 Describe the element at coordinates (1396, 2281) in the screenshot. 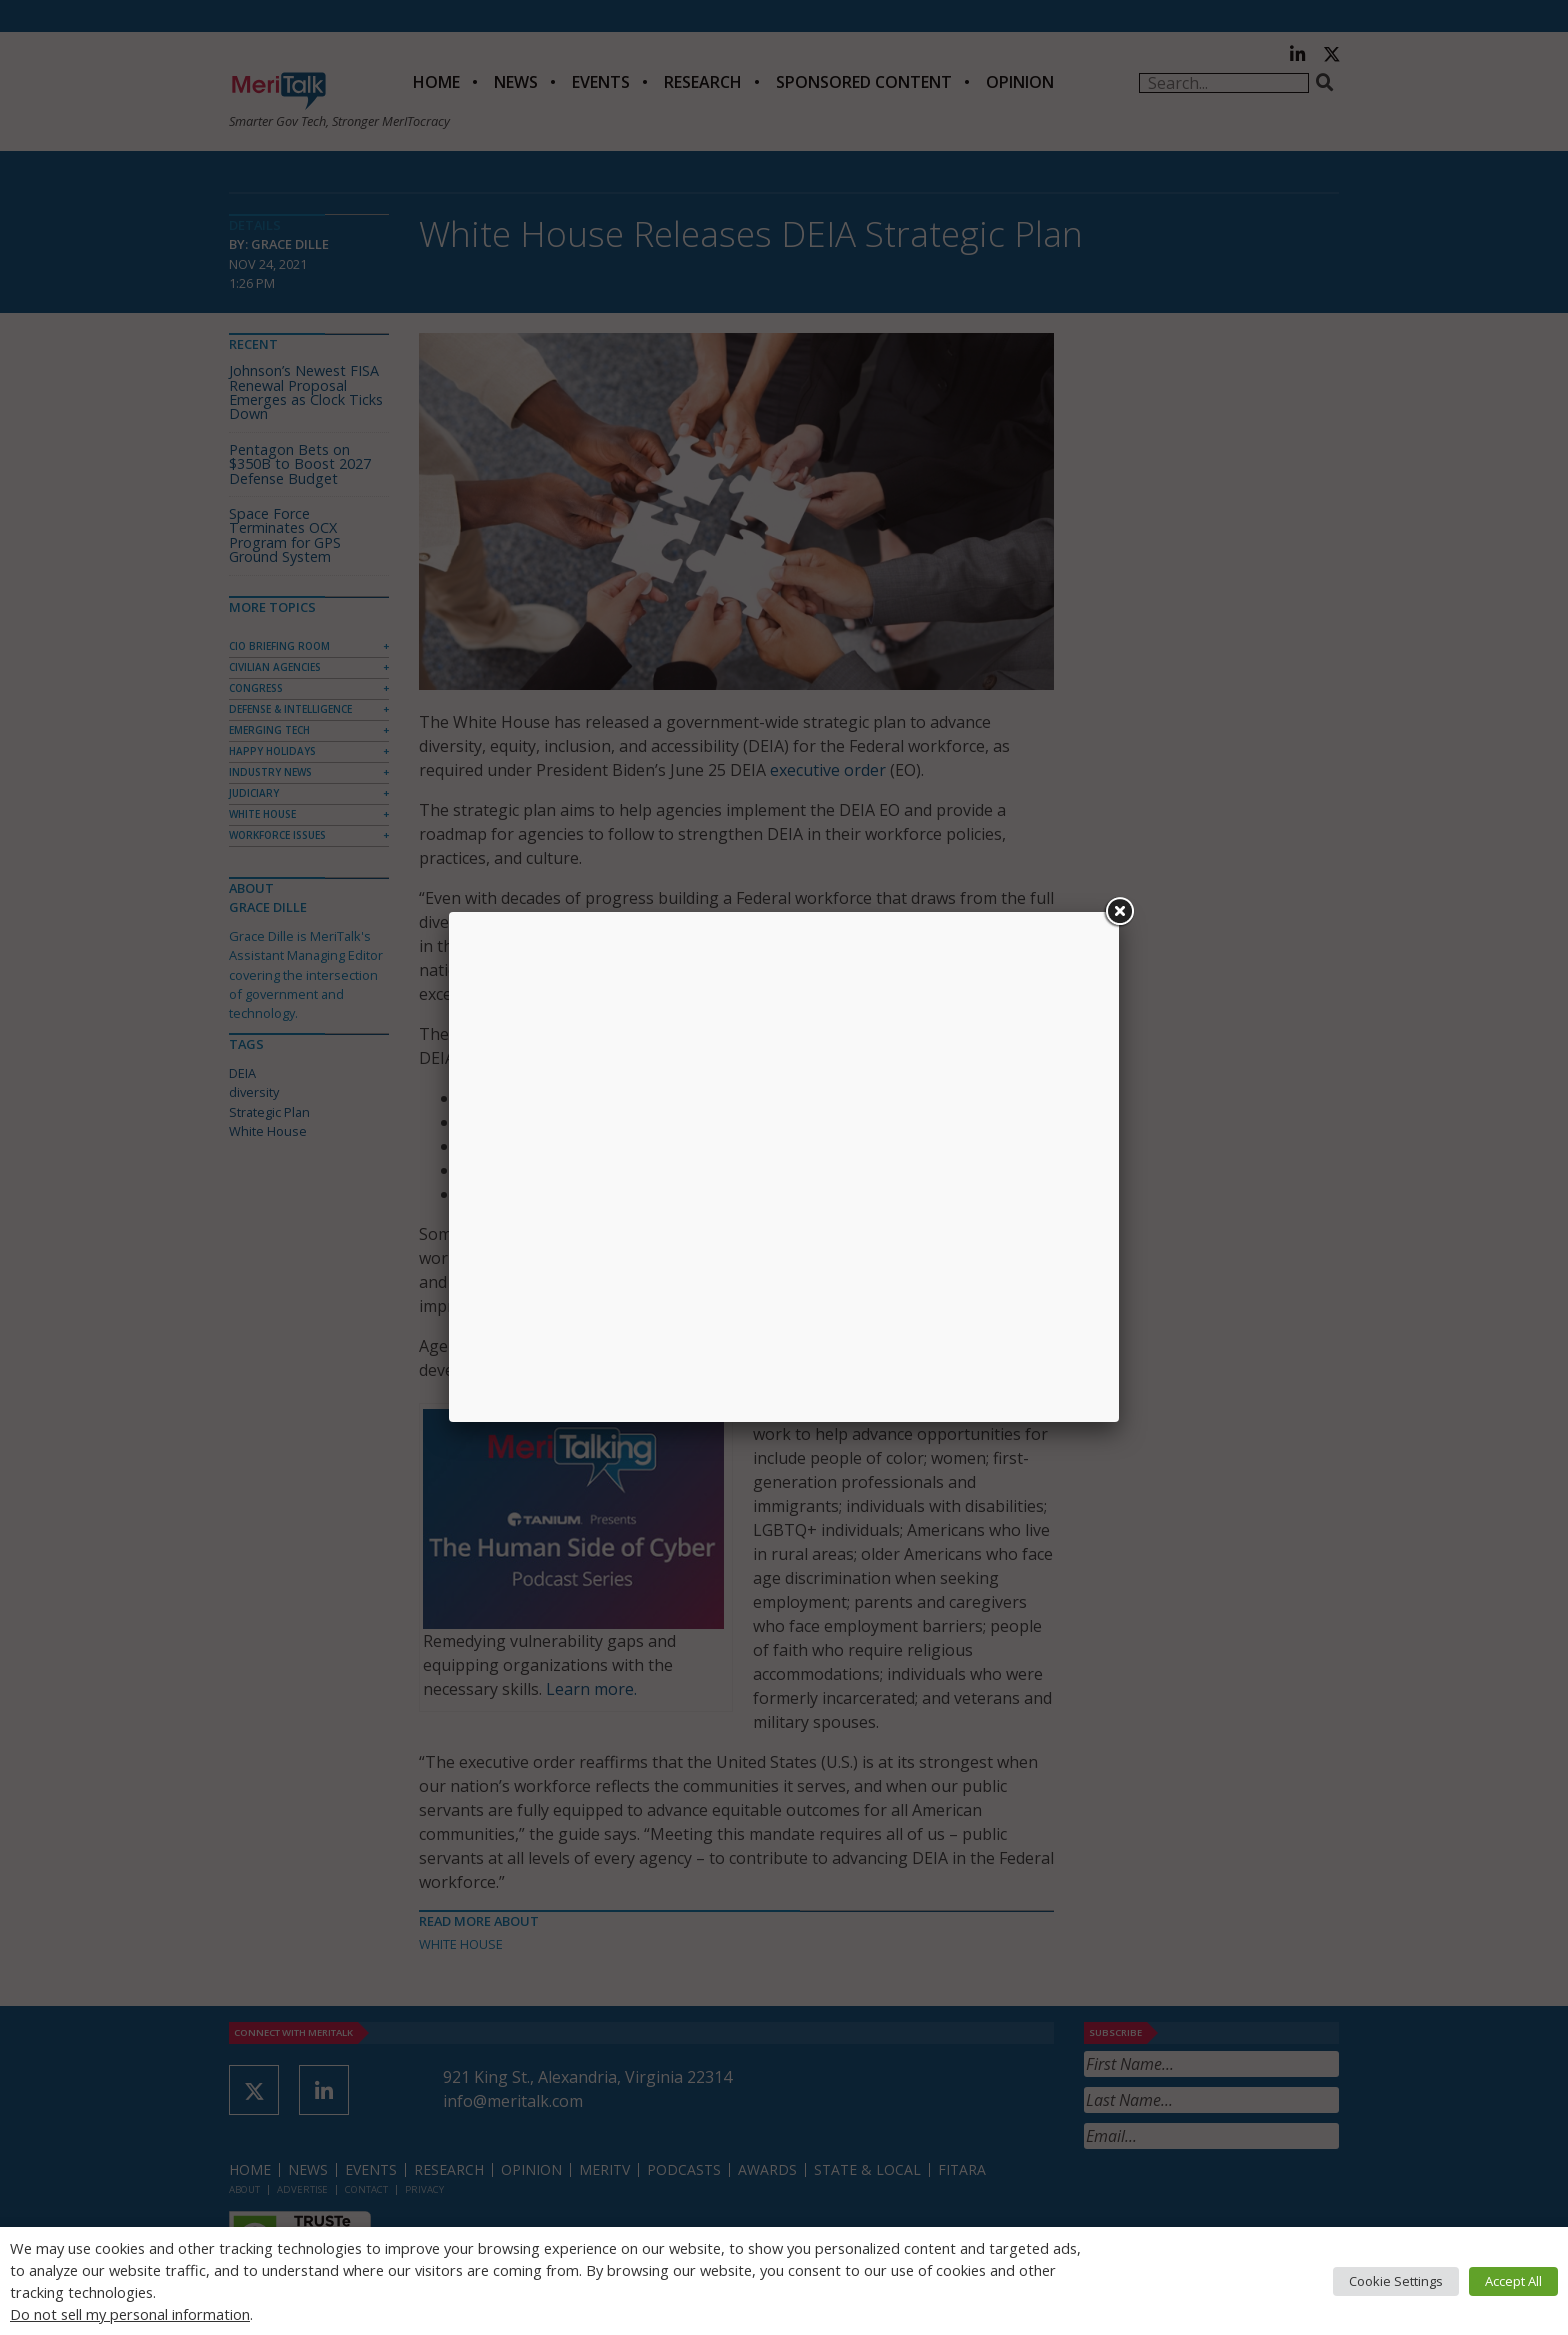

I see `Cookie Settings [button]` at that location.